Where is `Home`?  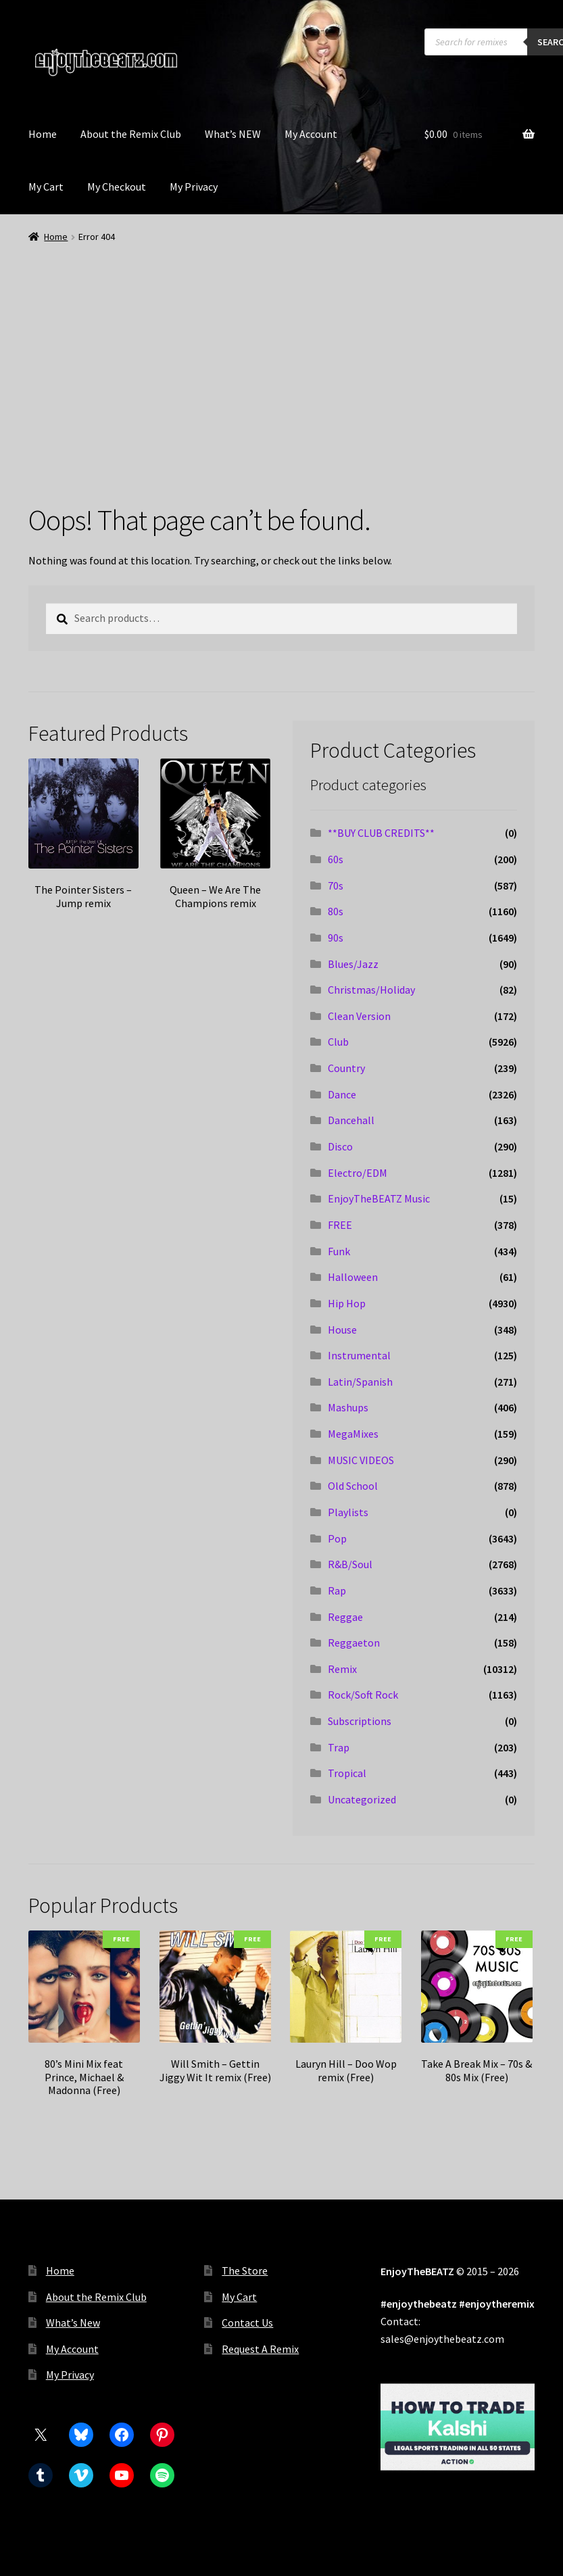
Home is located at coordinates (42, 134).